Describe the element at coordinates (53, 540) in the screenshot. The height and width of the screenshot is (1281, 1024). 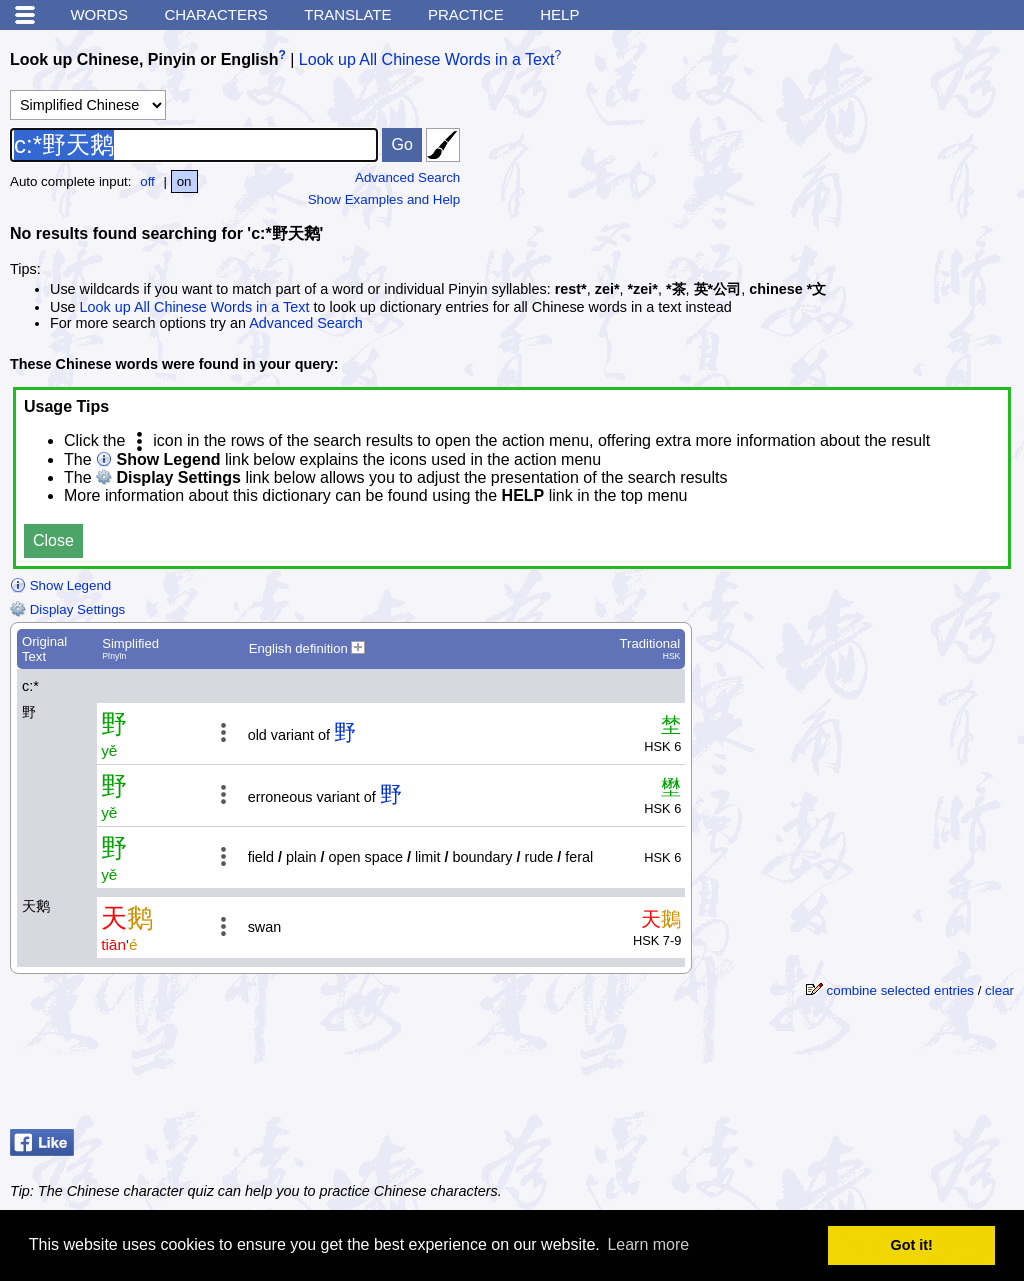
I see `Close` at that location.